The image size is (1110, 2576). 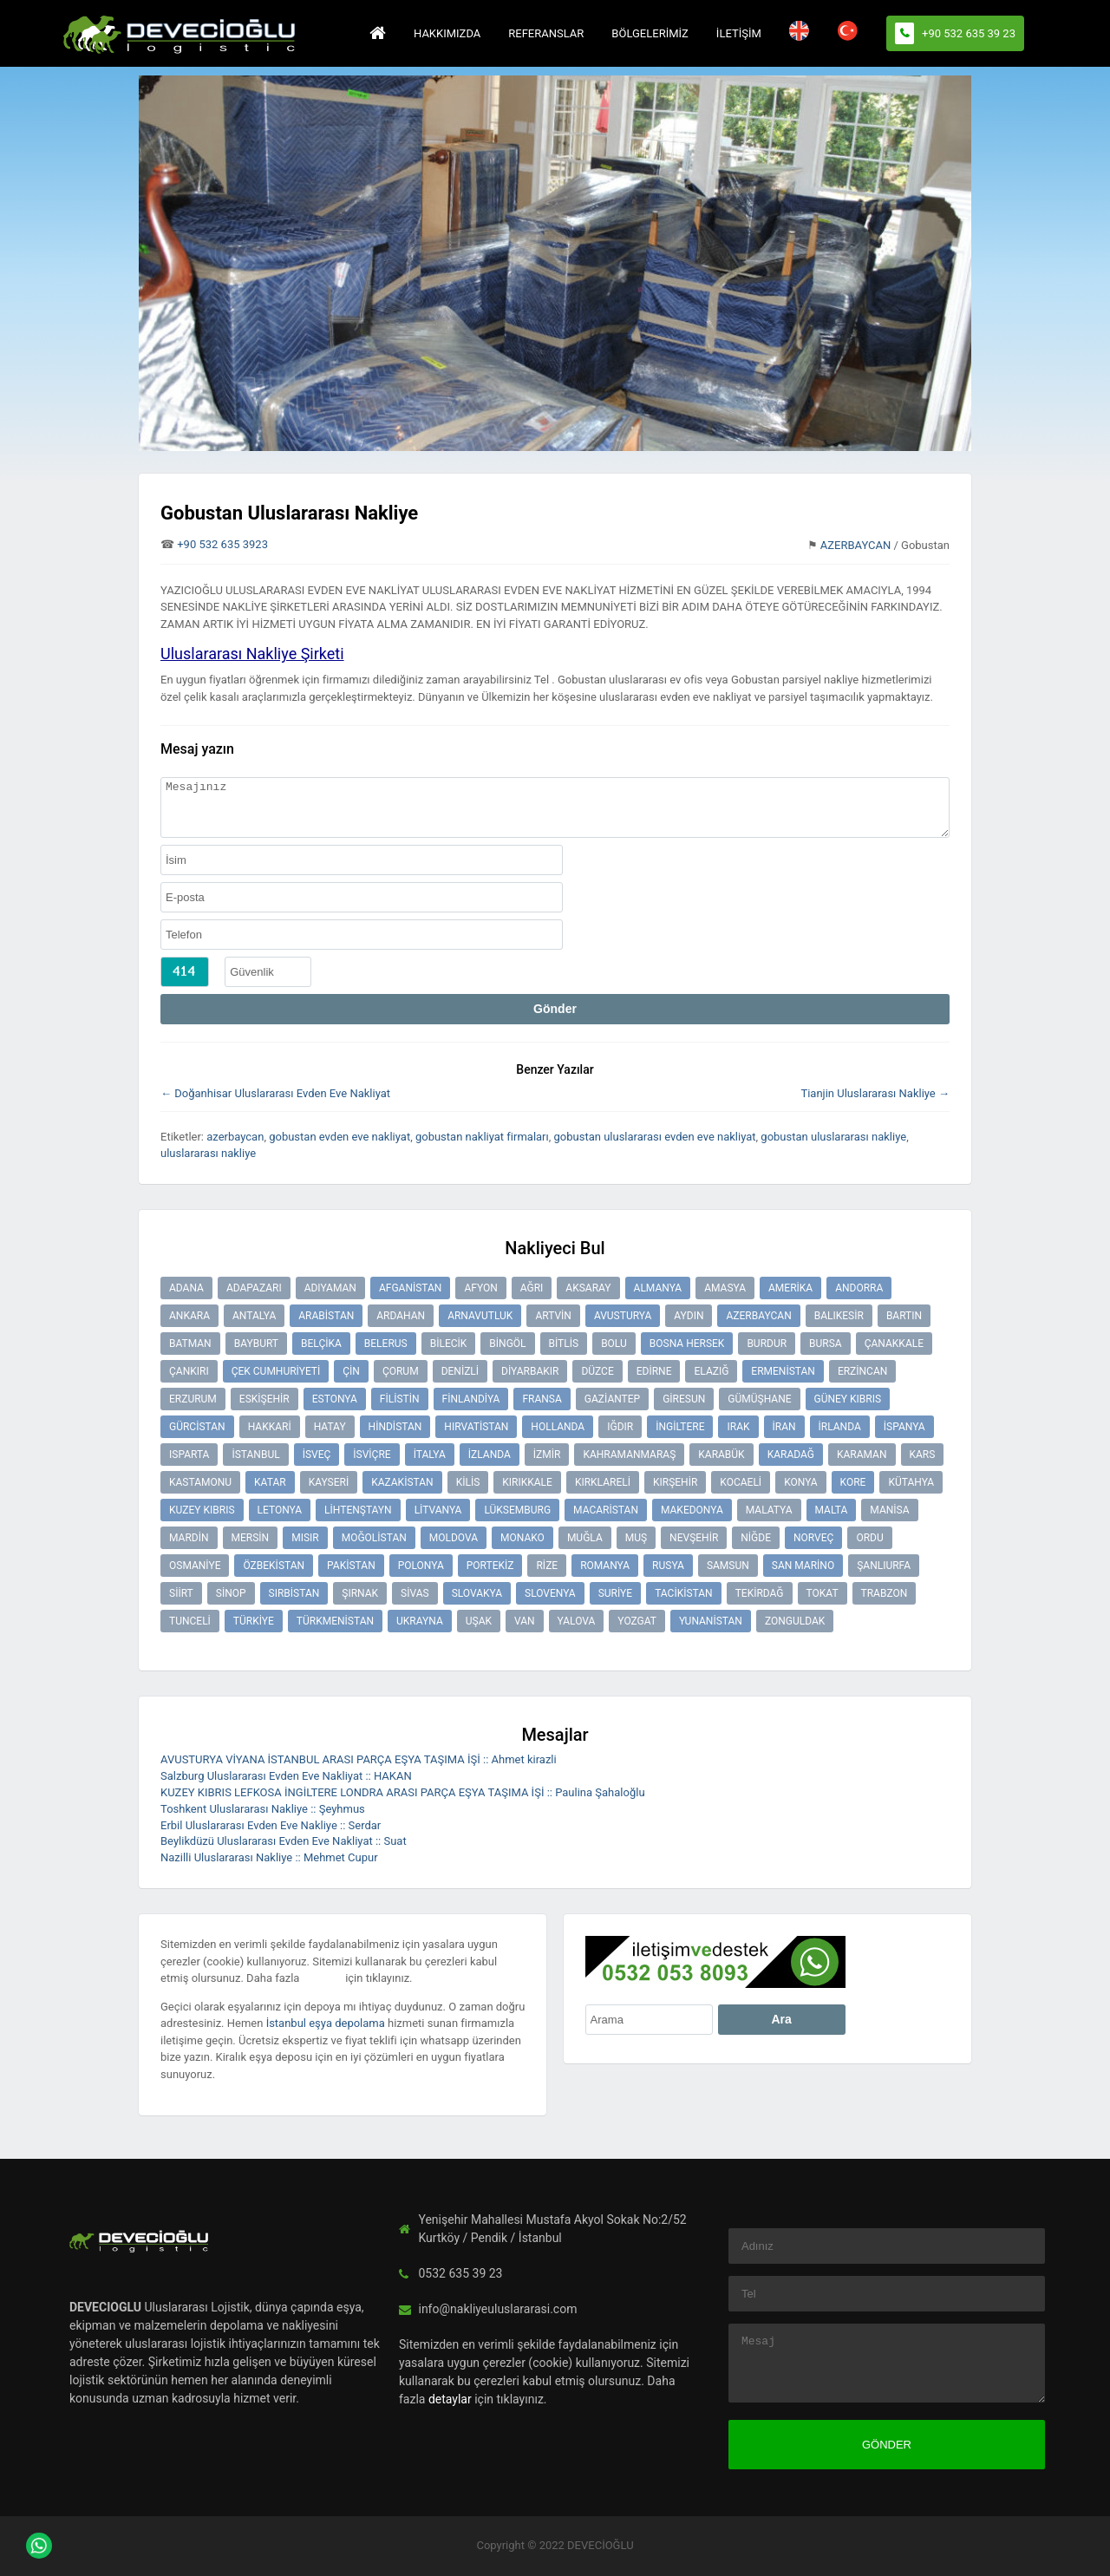 I want to click on ÇANKIRI, so click(x=189, y=1371).